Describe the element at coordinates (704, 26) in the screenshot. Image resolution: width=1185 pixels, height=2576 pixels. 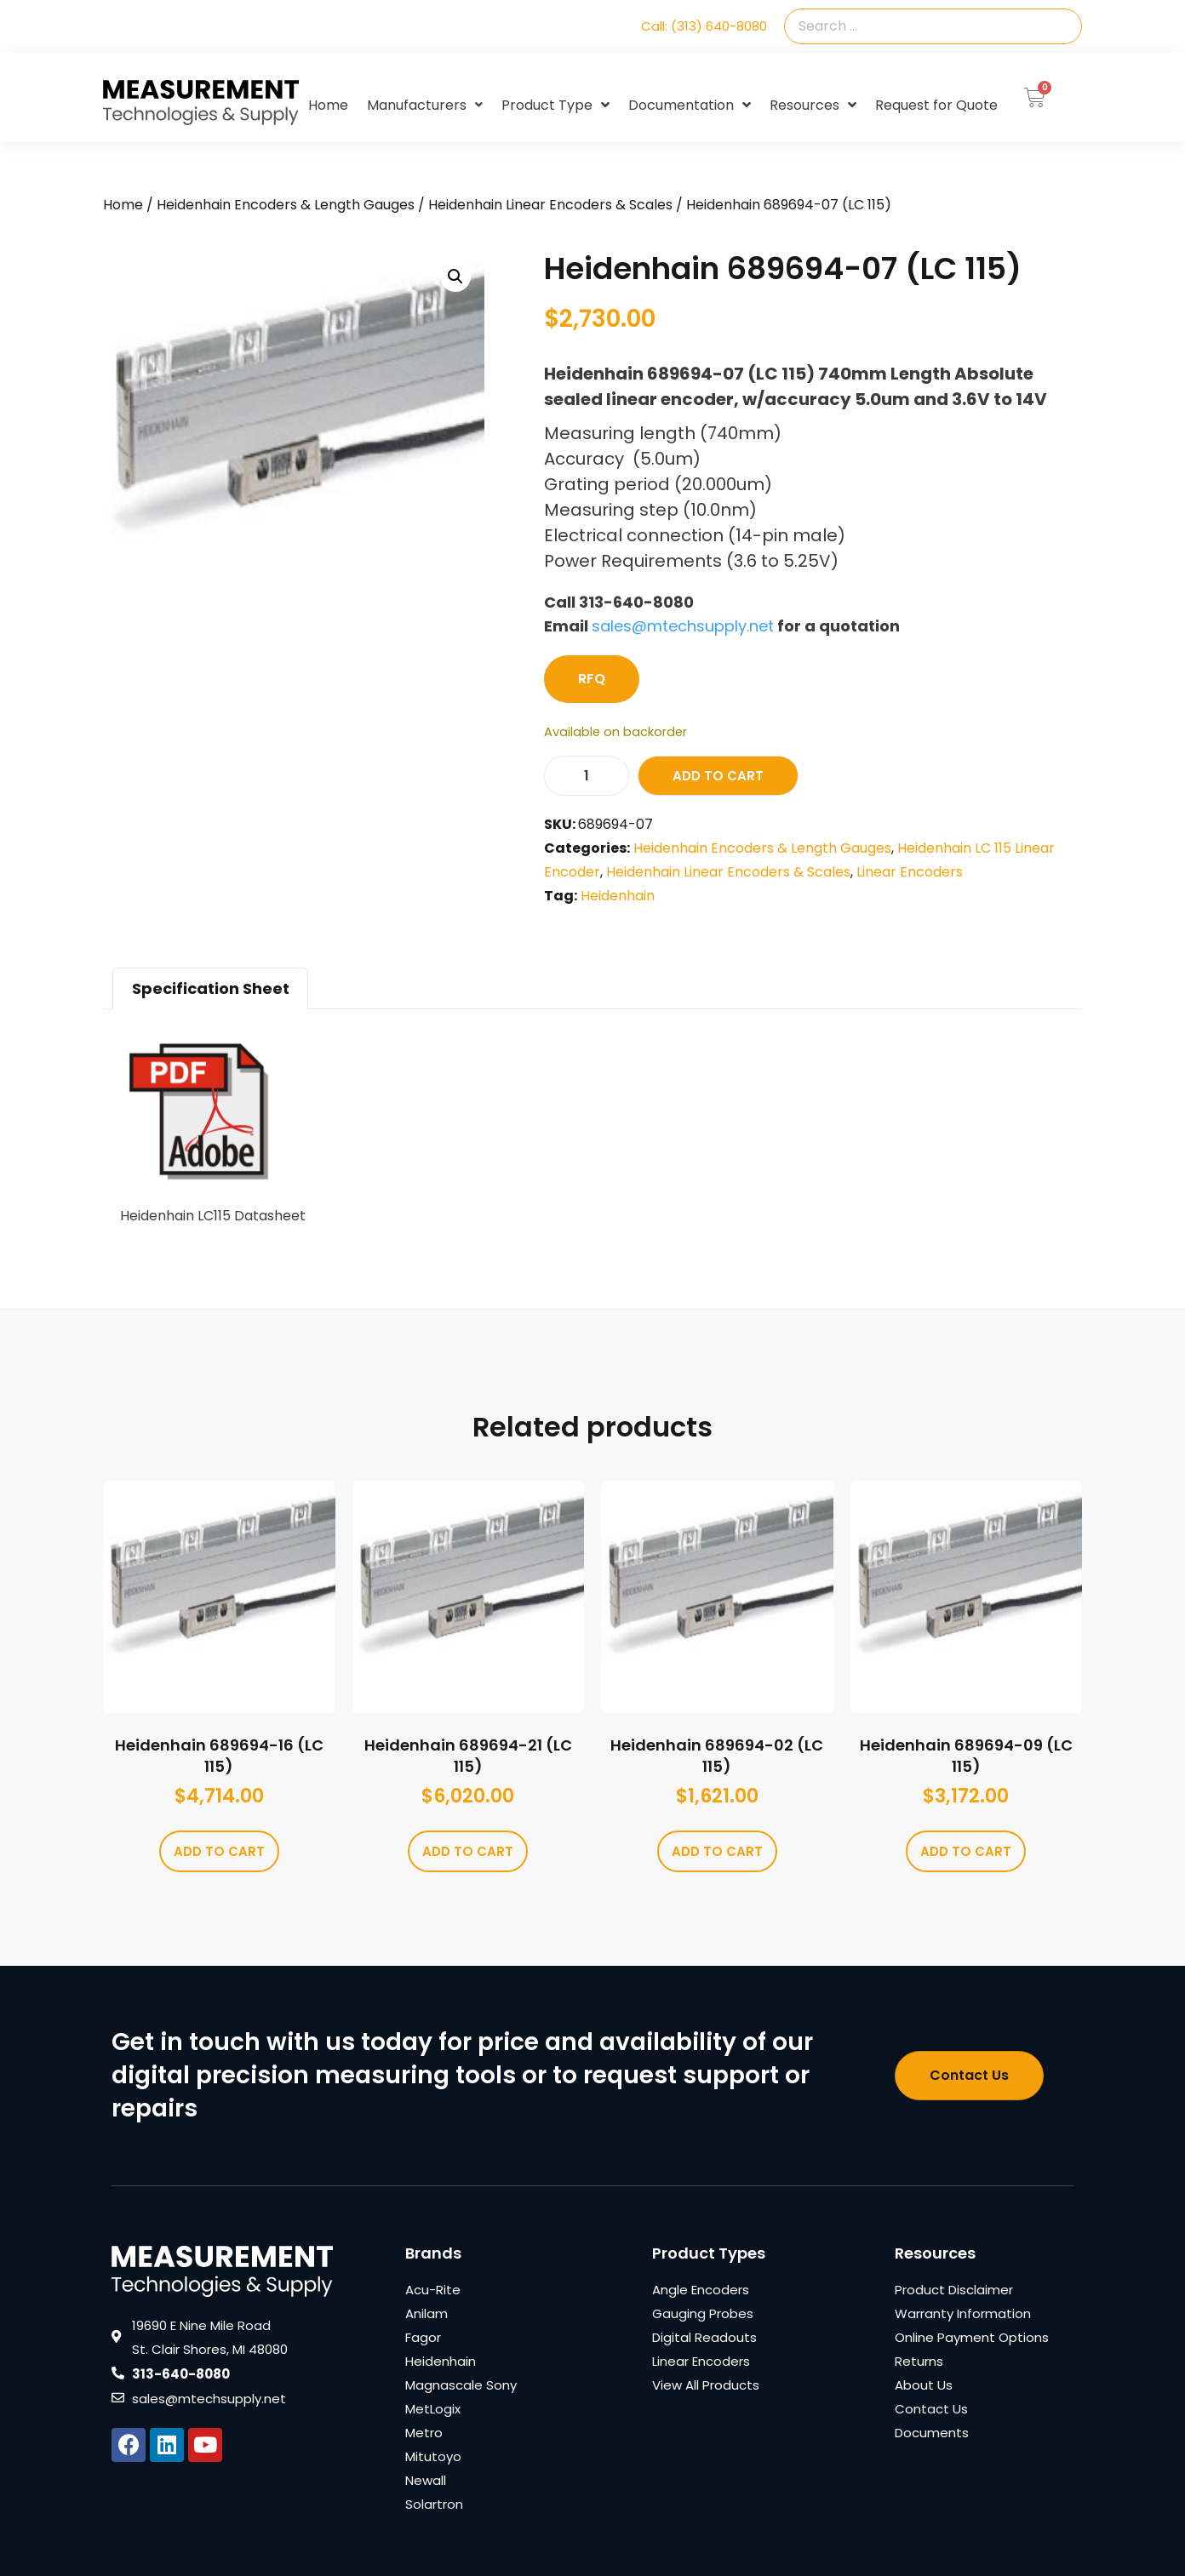
I see `Call: (313) 640-8080` at that location.